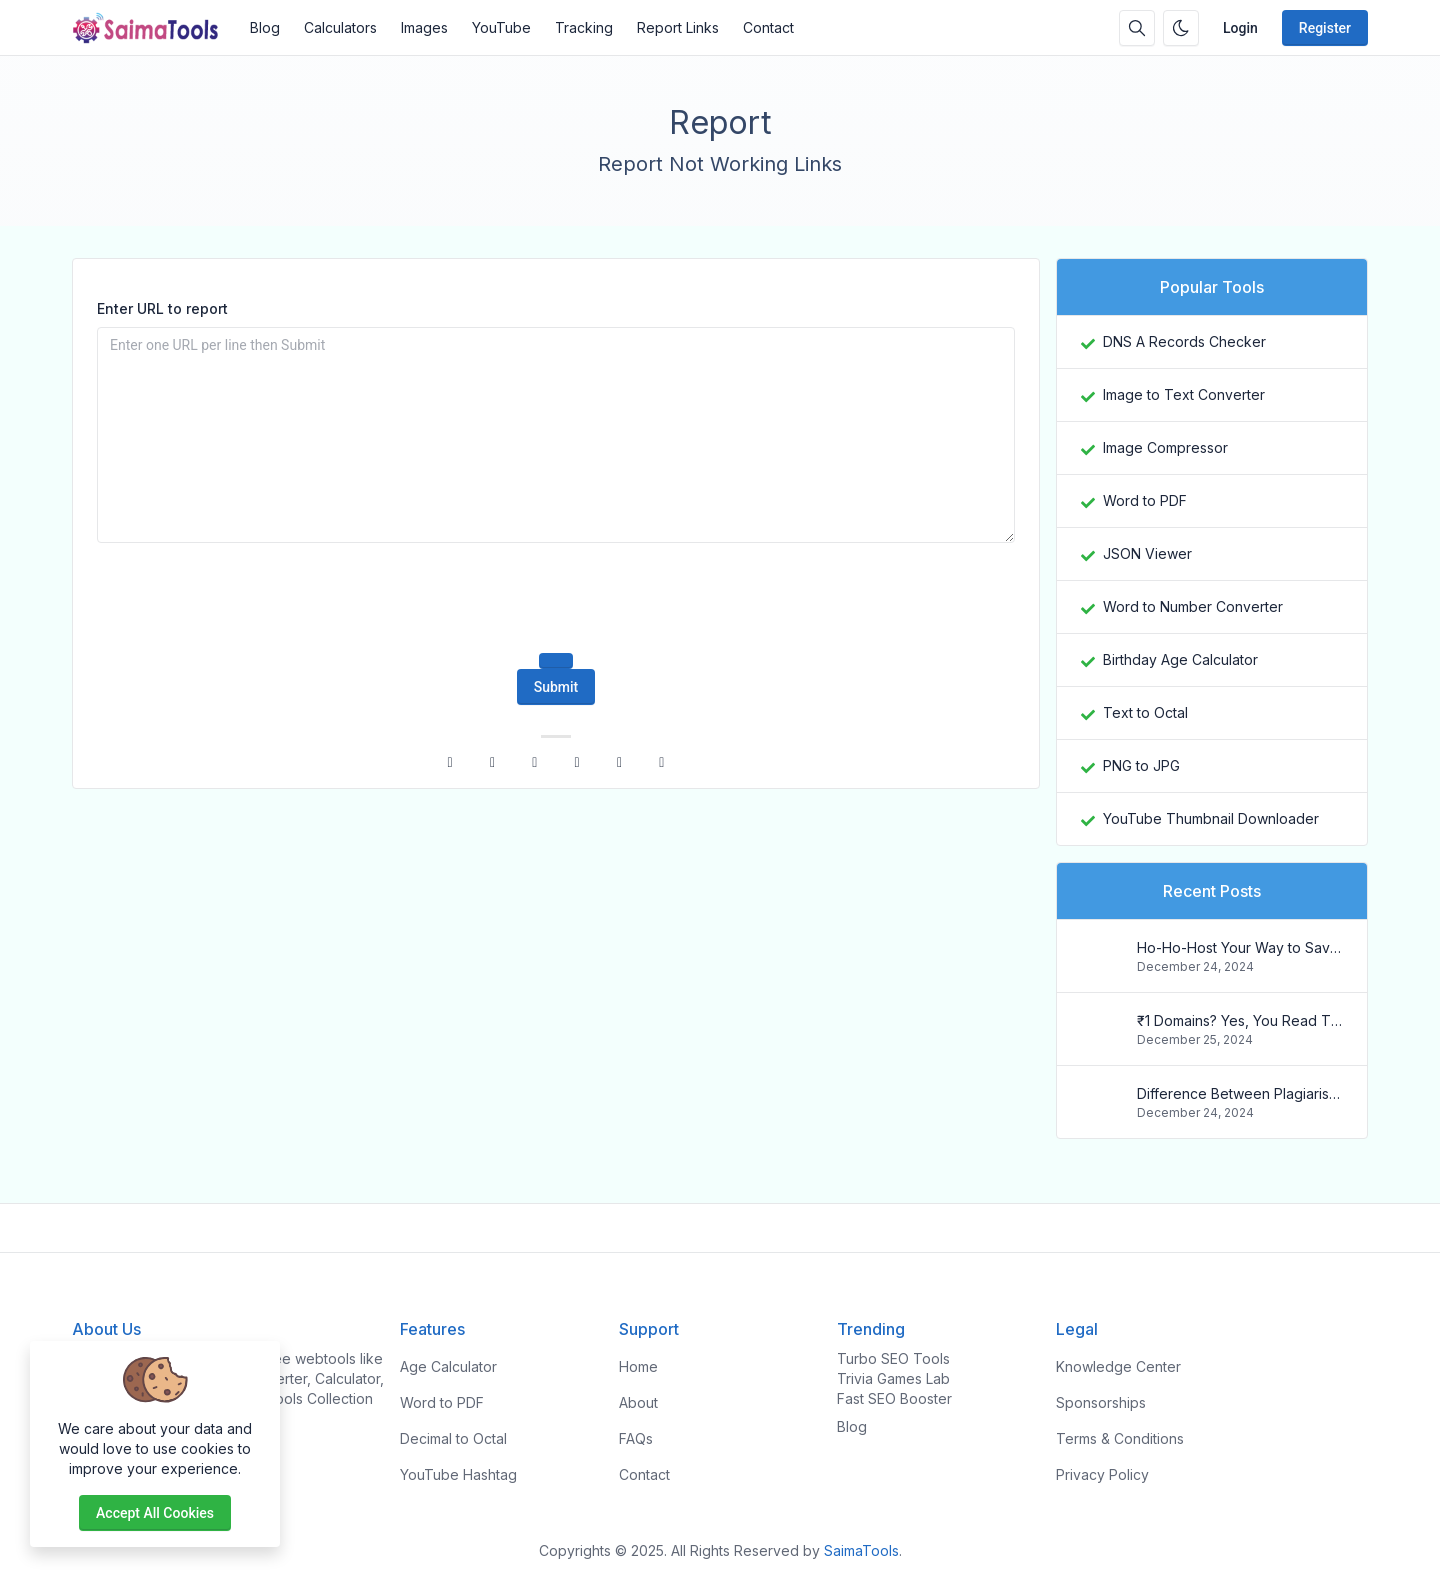 Image resolution: width=1440 pixels, height=1577 pixels. I want to click on DNS A Records Checker, so click(1184, 341).